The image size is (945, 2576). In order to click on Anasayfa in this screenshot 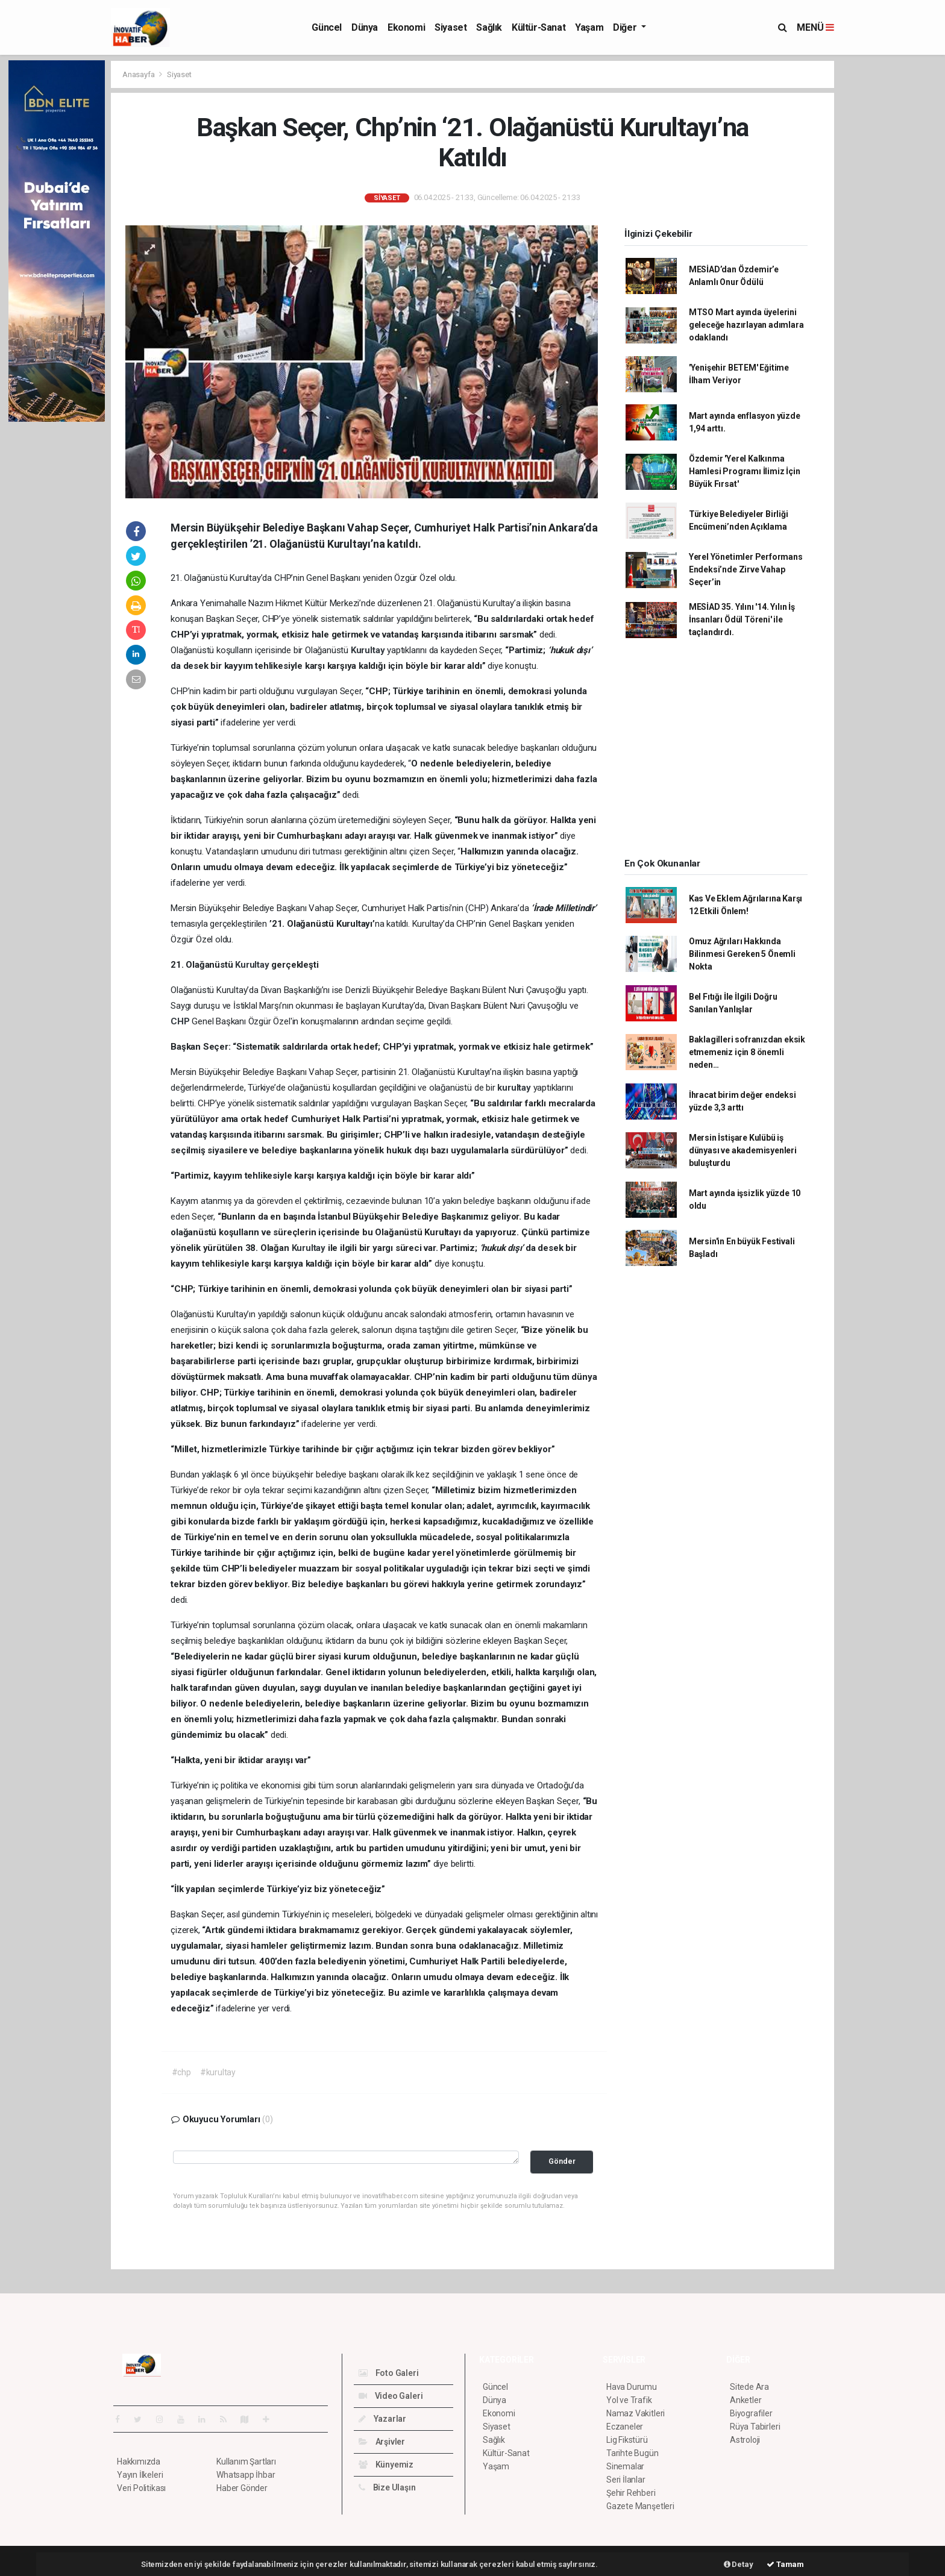, I will do `click(139, 74)`.